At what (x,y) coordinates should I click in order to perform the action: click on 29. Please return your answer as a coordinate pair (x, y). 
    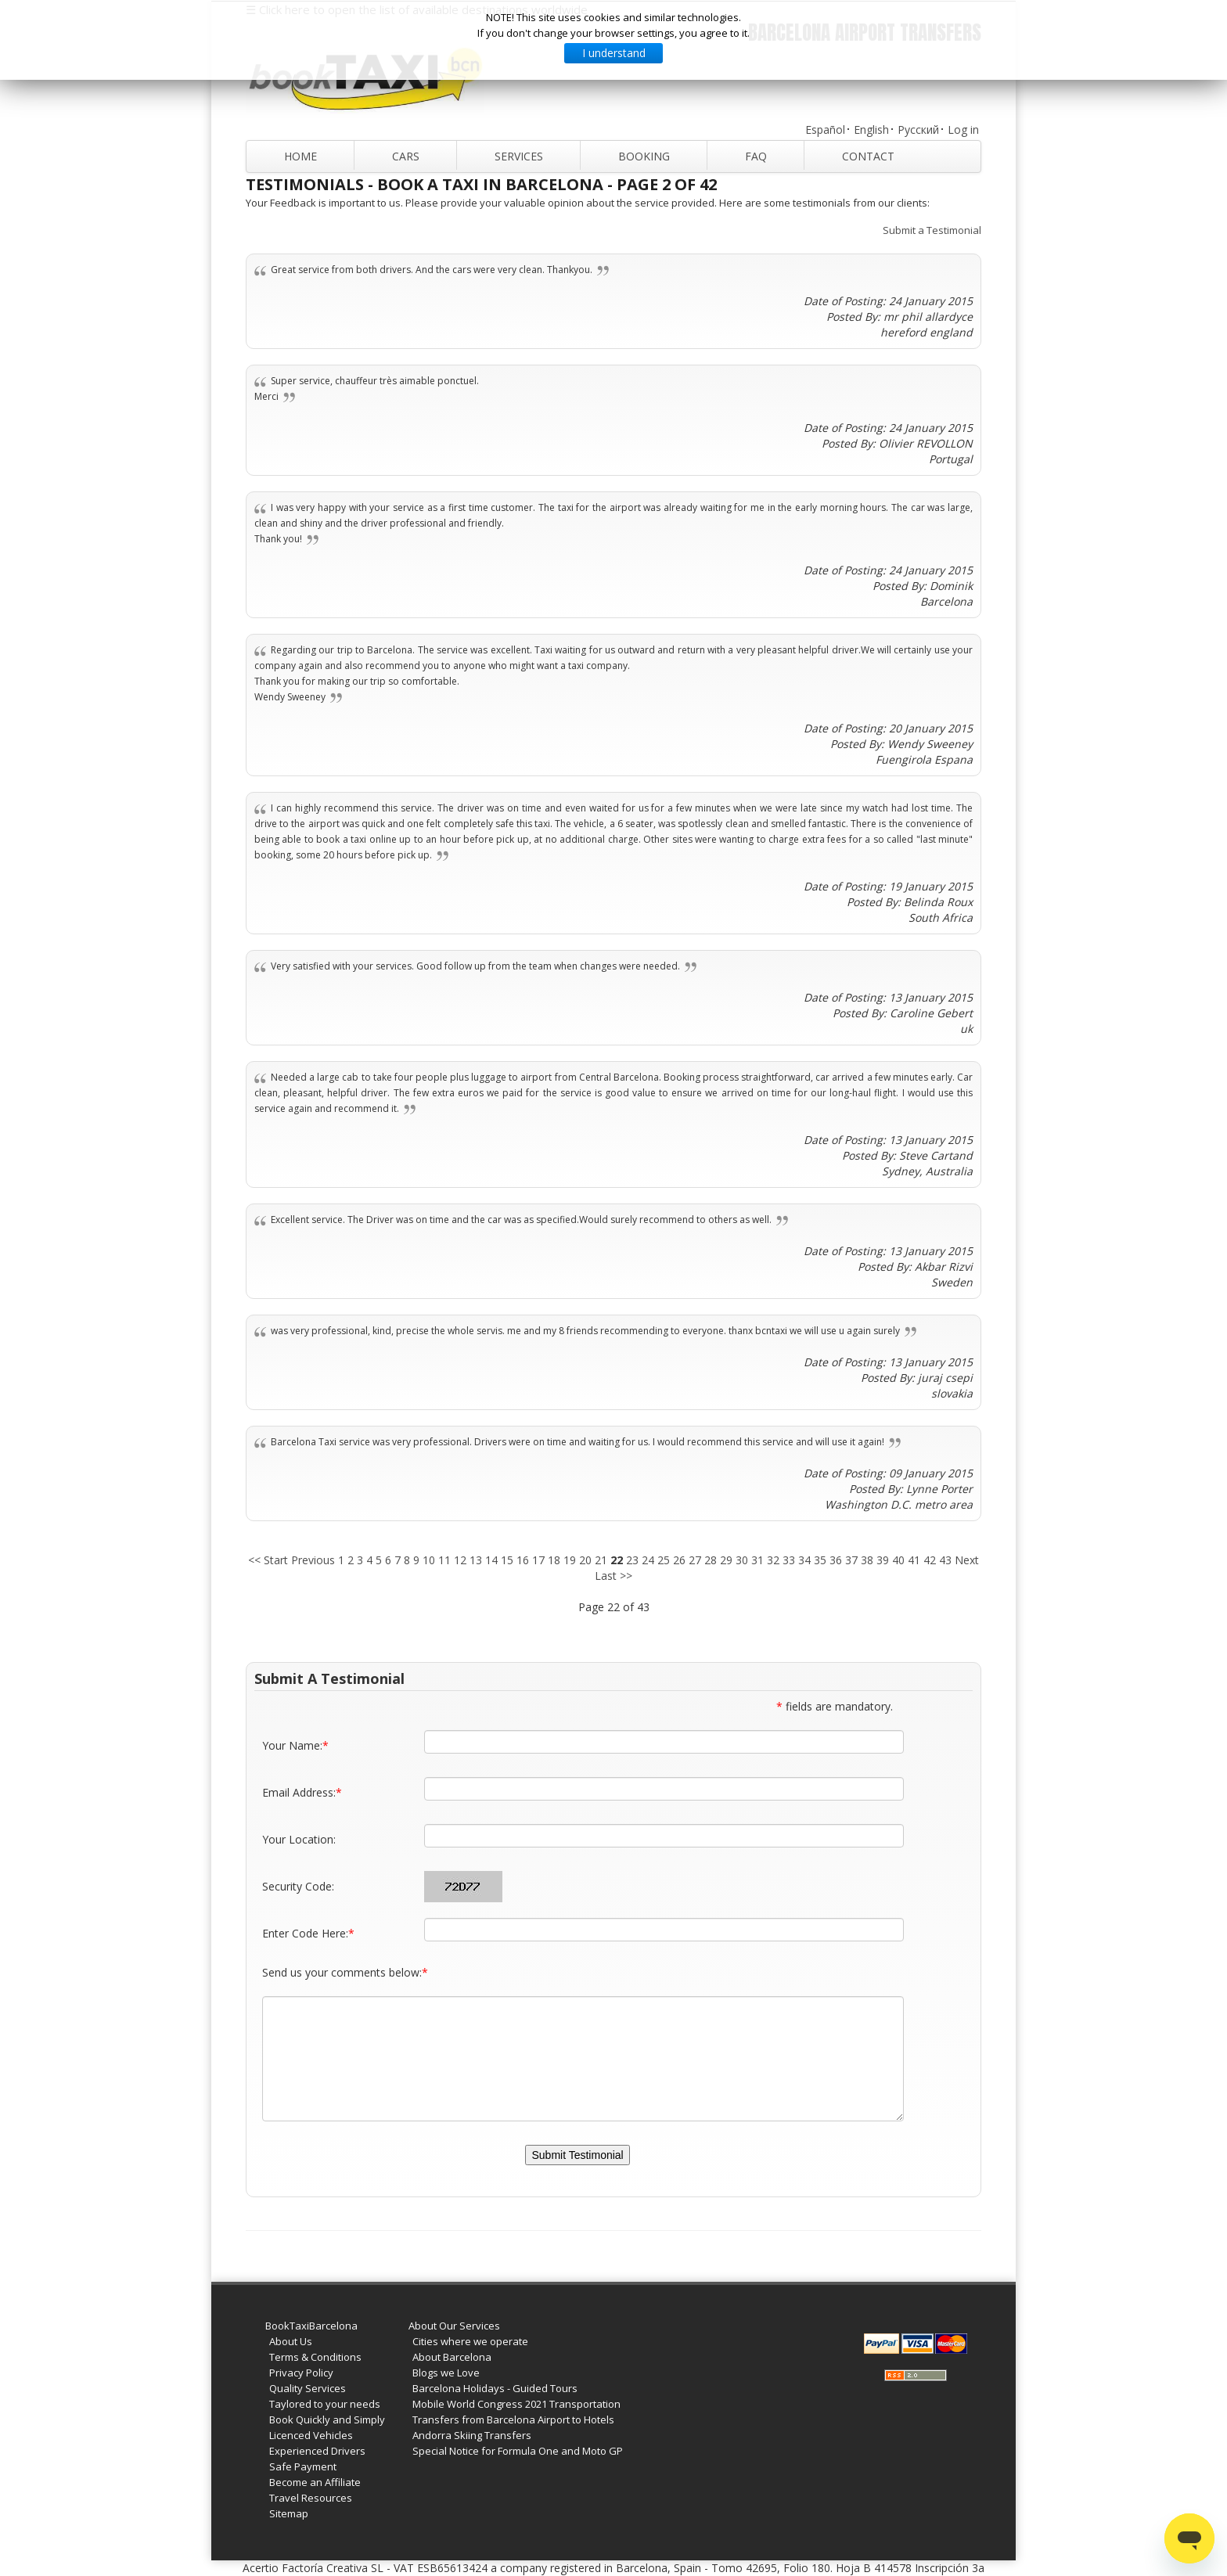
    Looking at the image, I should click on (726, 1559).